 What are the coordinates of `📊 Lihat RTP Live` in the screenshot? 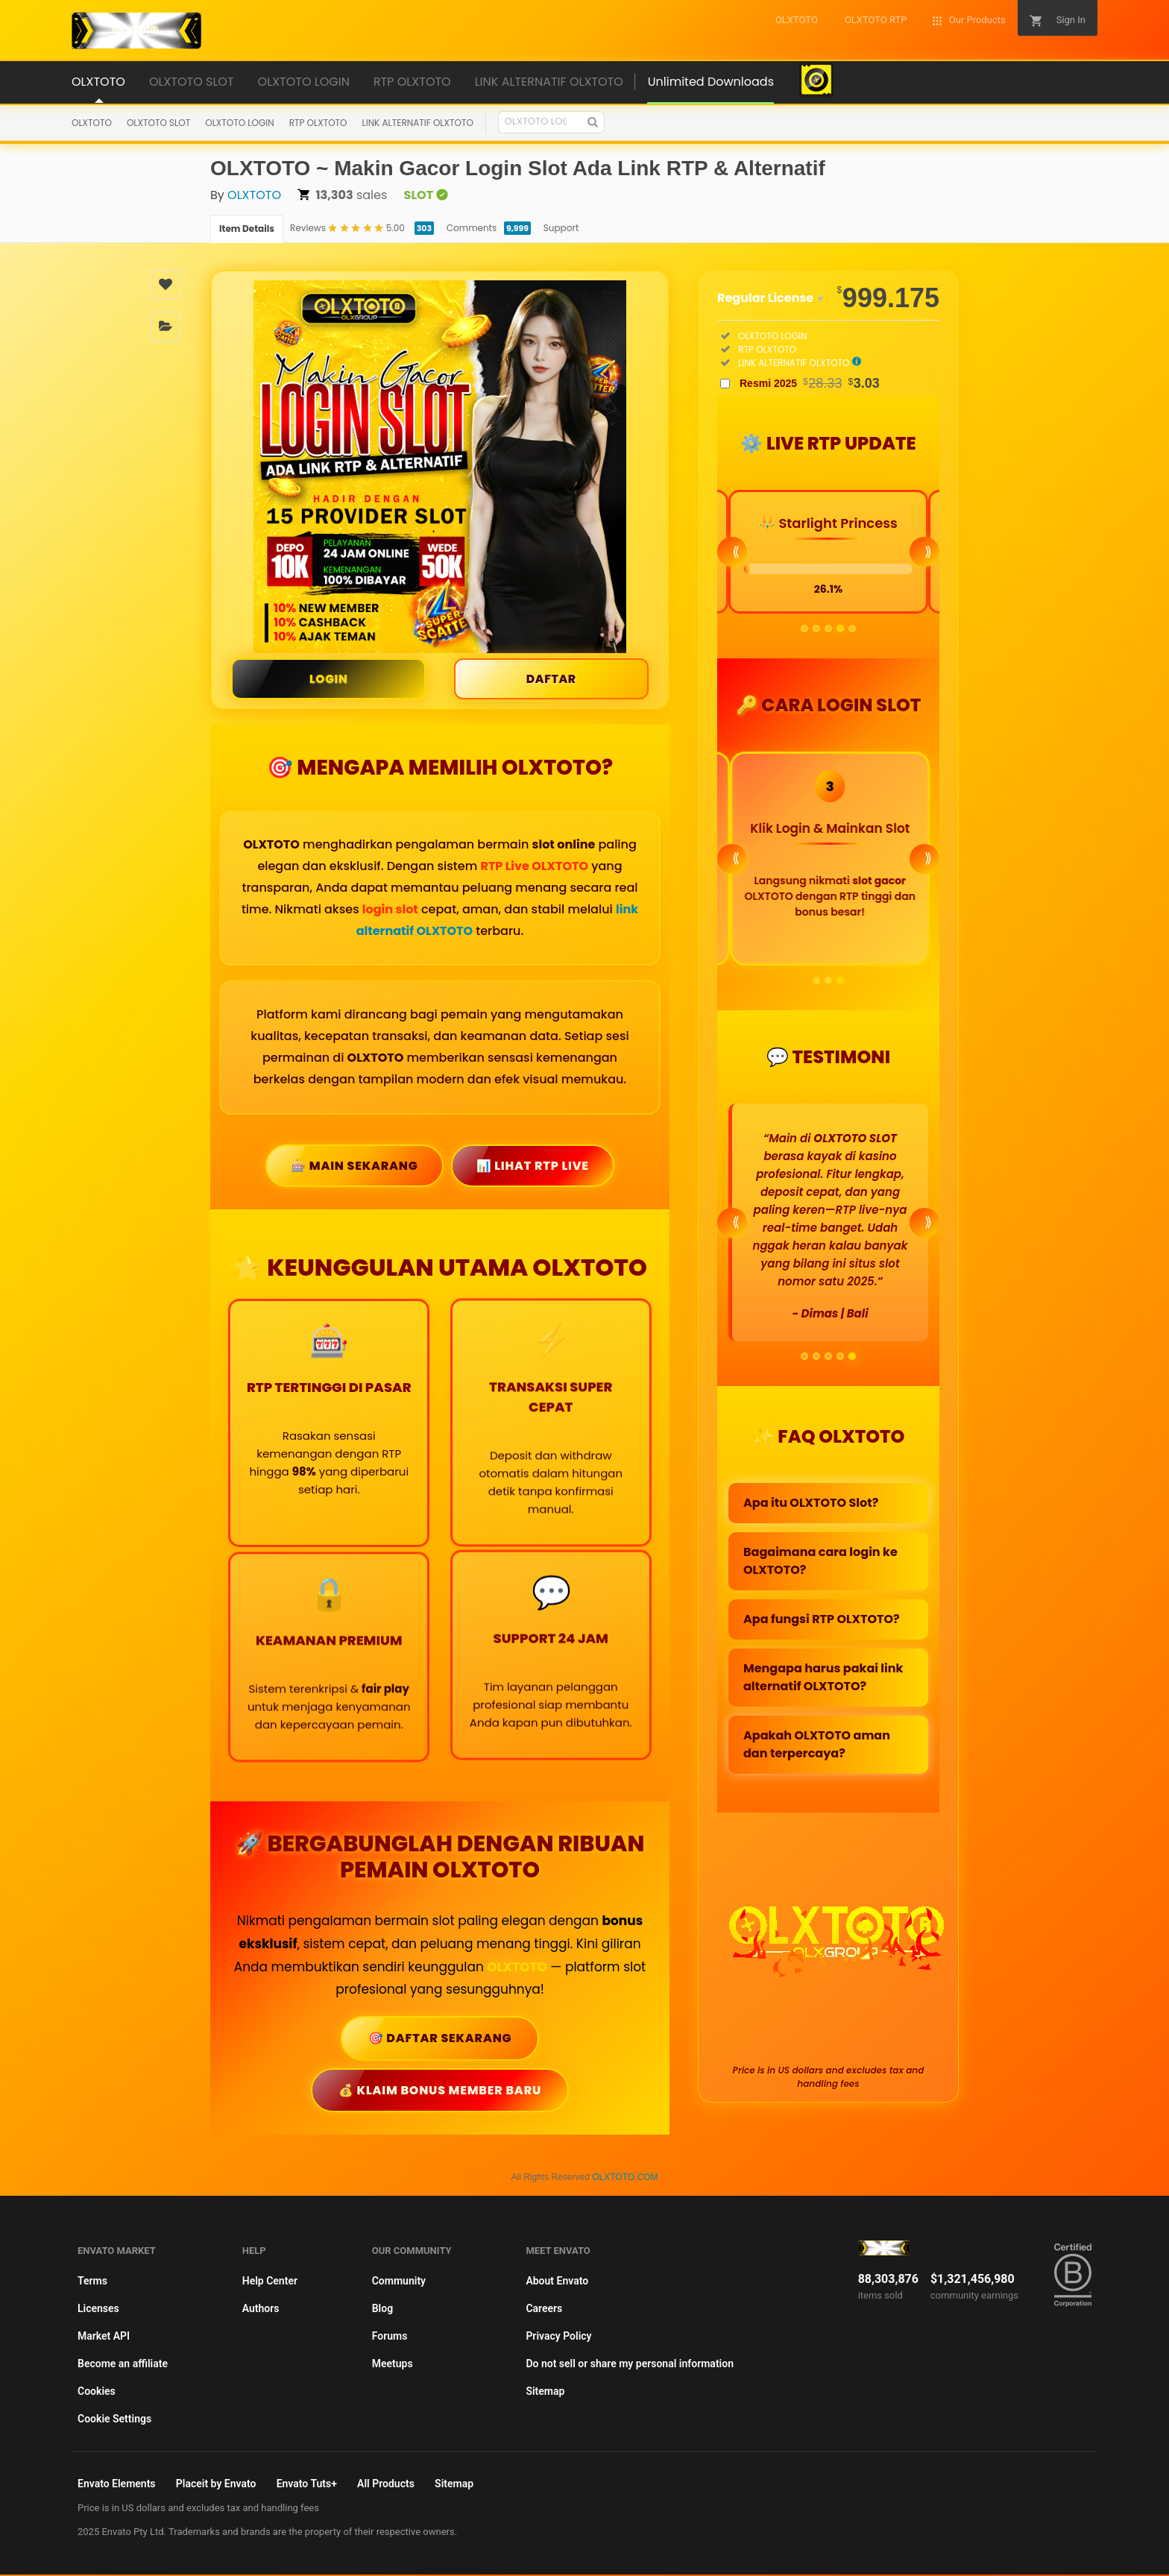 It's located at (533, 1165).